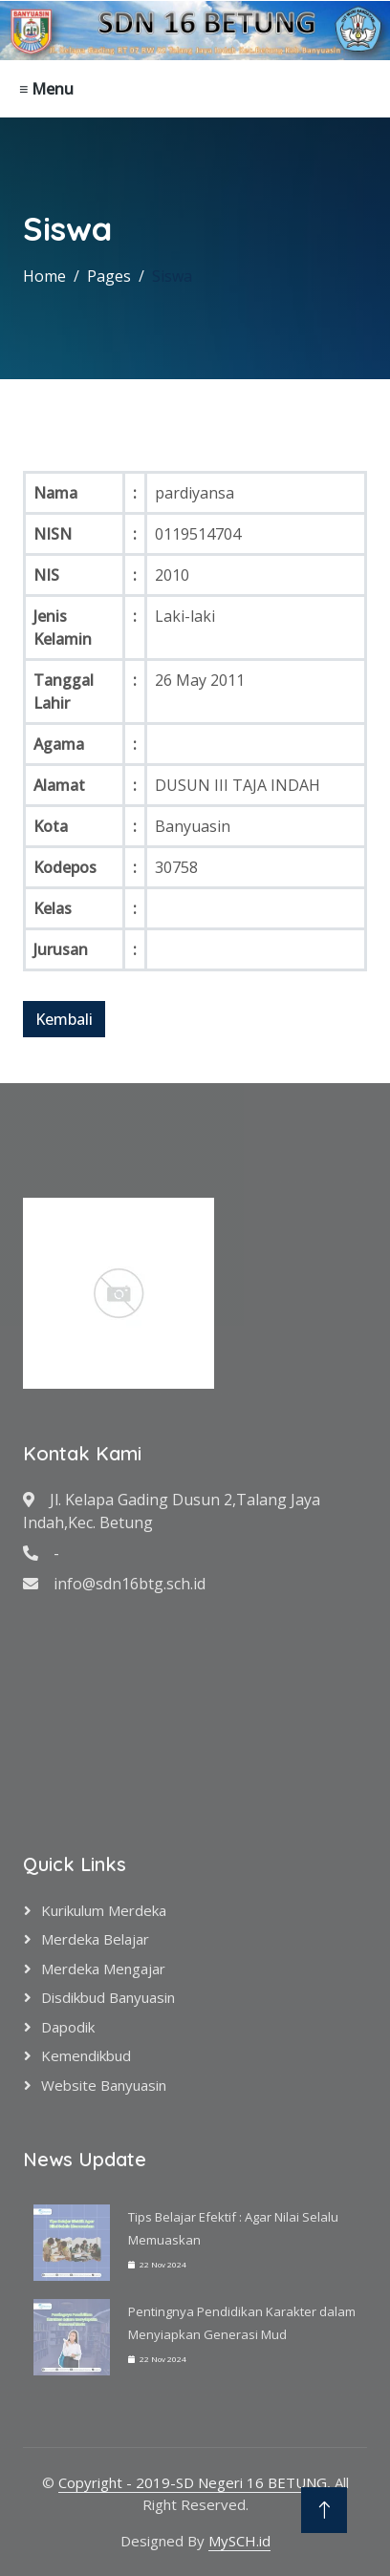 The image size is (390, 2576). I want to click on ≡ Menu, so click(46, 88).